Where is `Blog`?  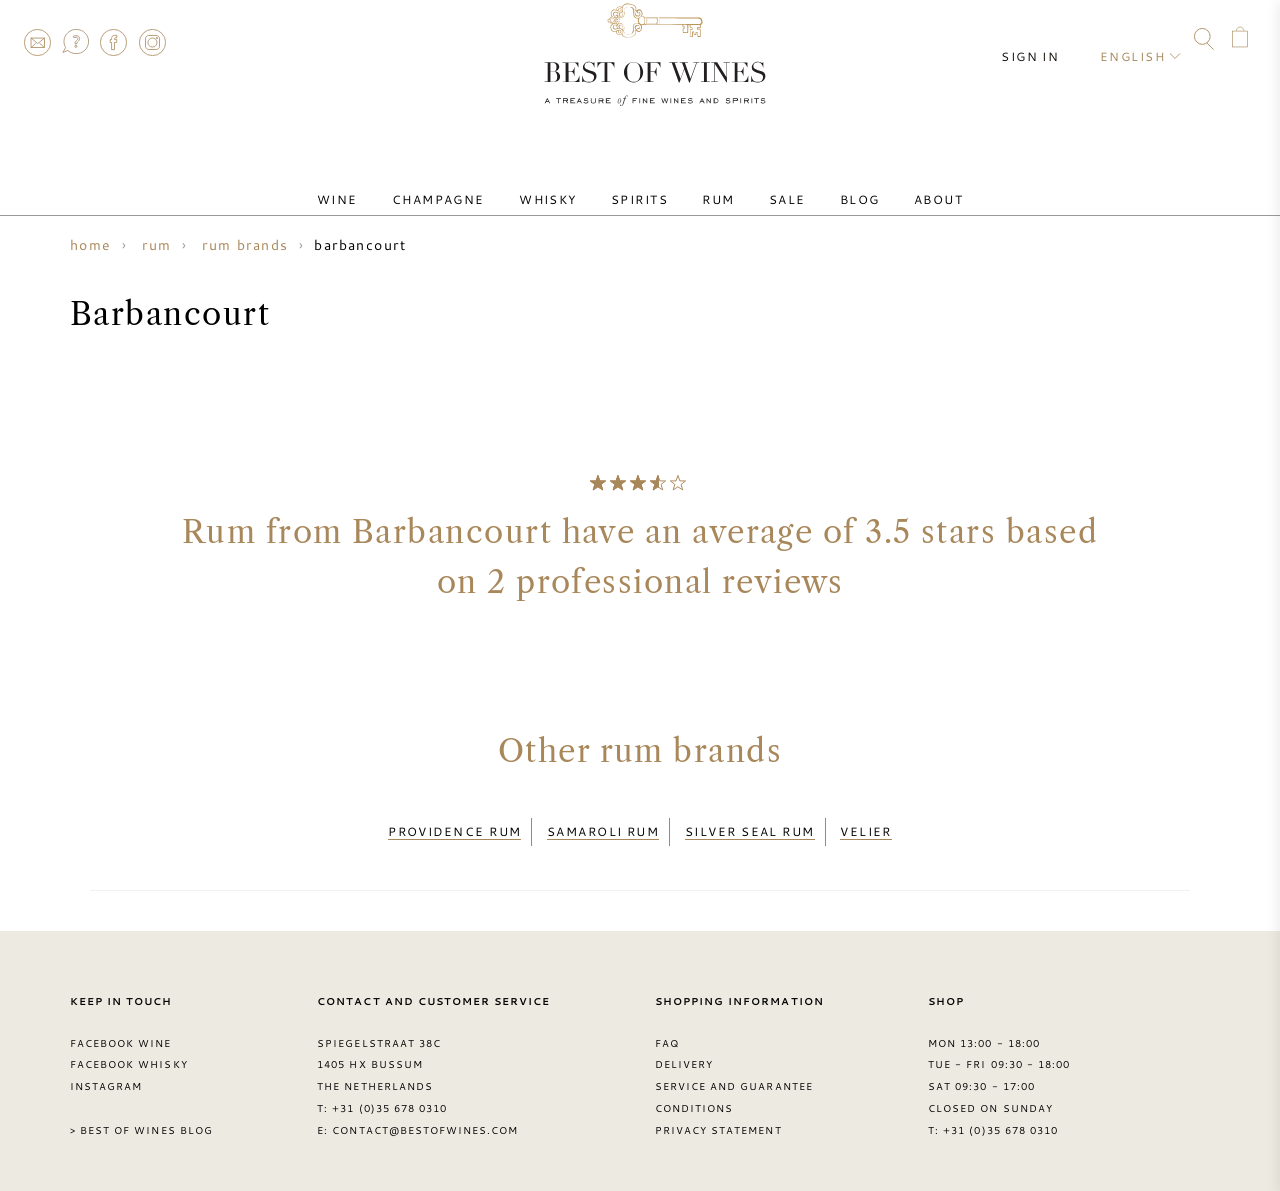 Blog is located at coordinates (824, 183).